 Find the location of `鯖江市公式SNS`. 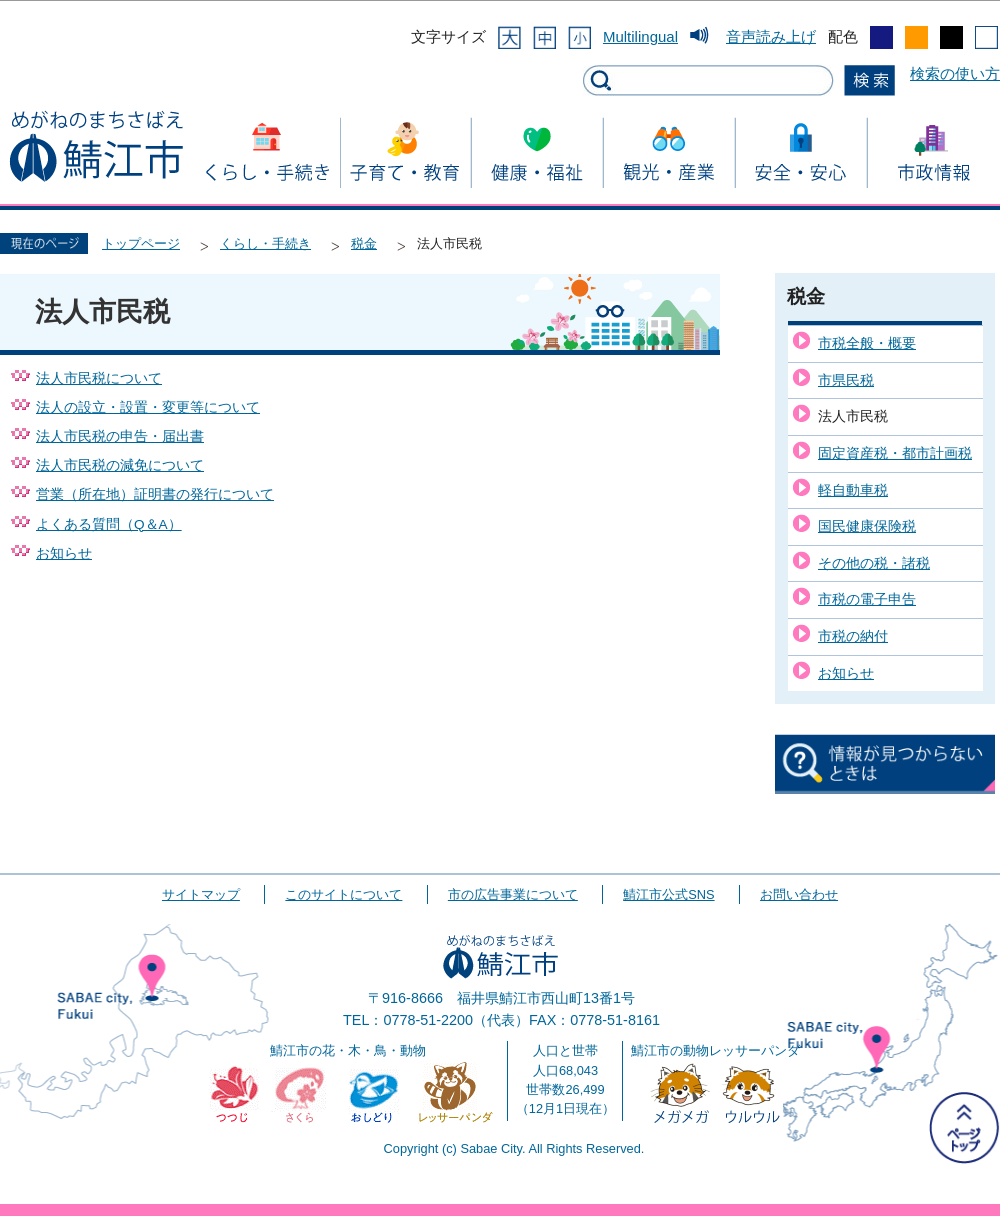

鯖江市公式SNS is located at coordinates (668, 894).